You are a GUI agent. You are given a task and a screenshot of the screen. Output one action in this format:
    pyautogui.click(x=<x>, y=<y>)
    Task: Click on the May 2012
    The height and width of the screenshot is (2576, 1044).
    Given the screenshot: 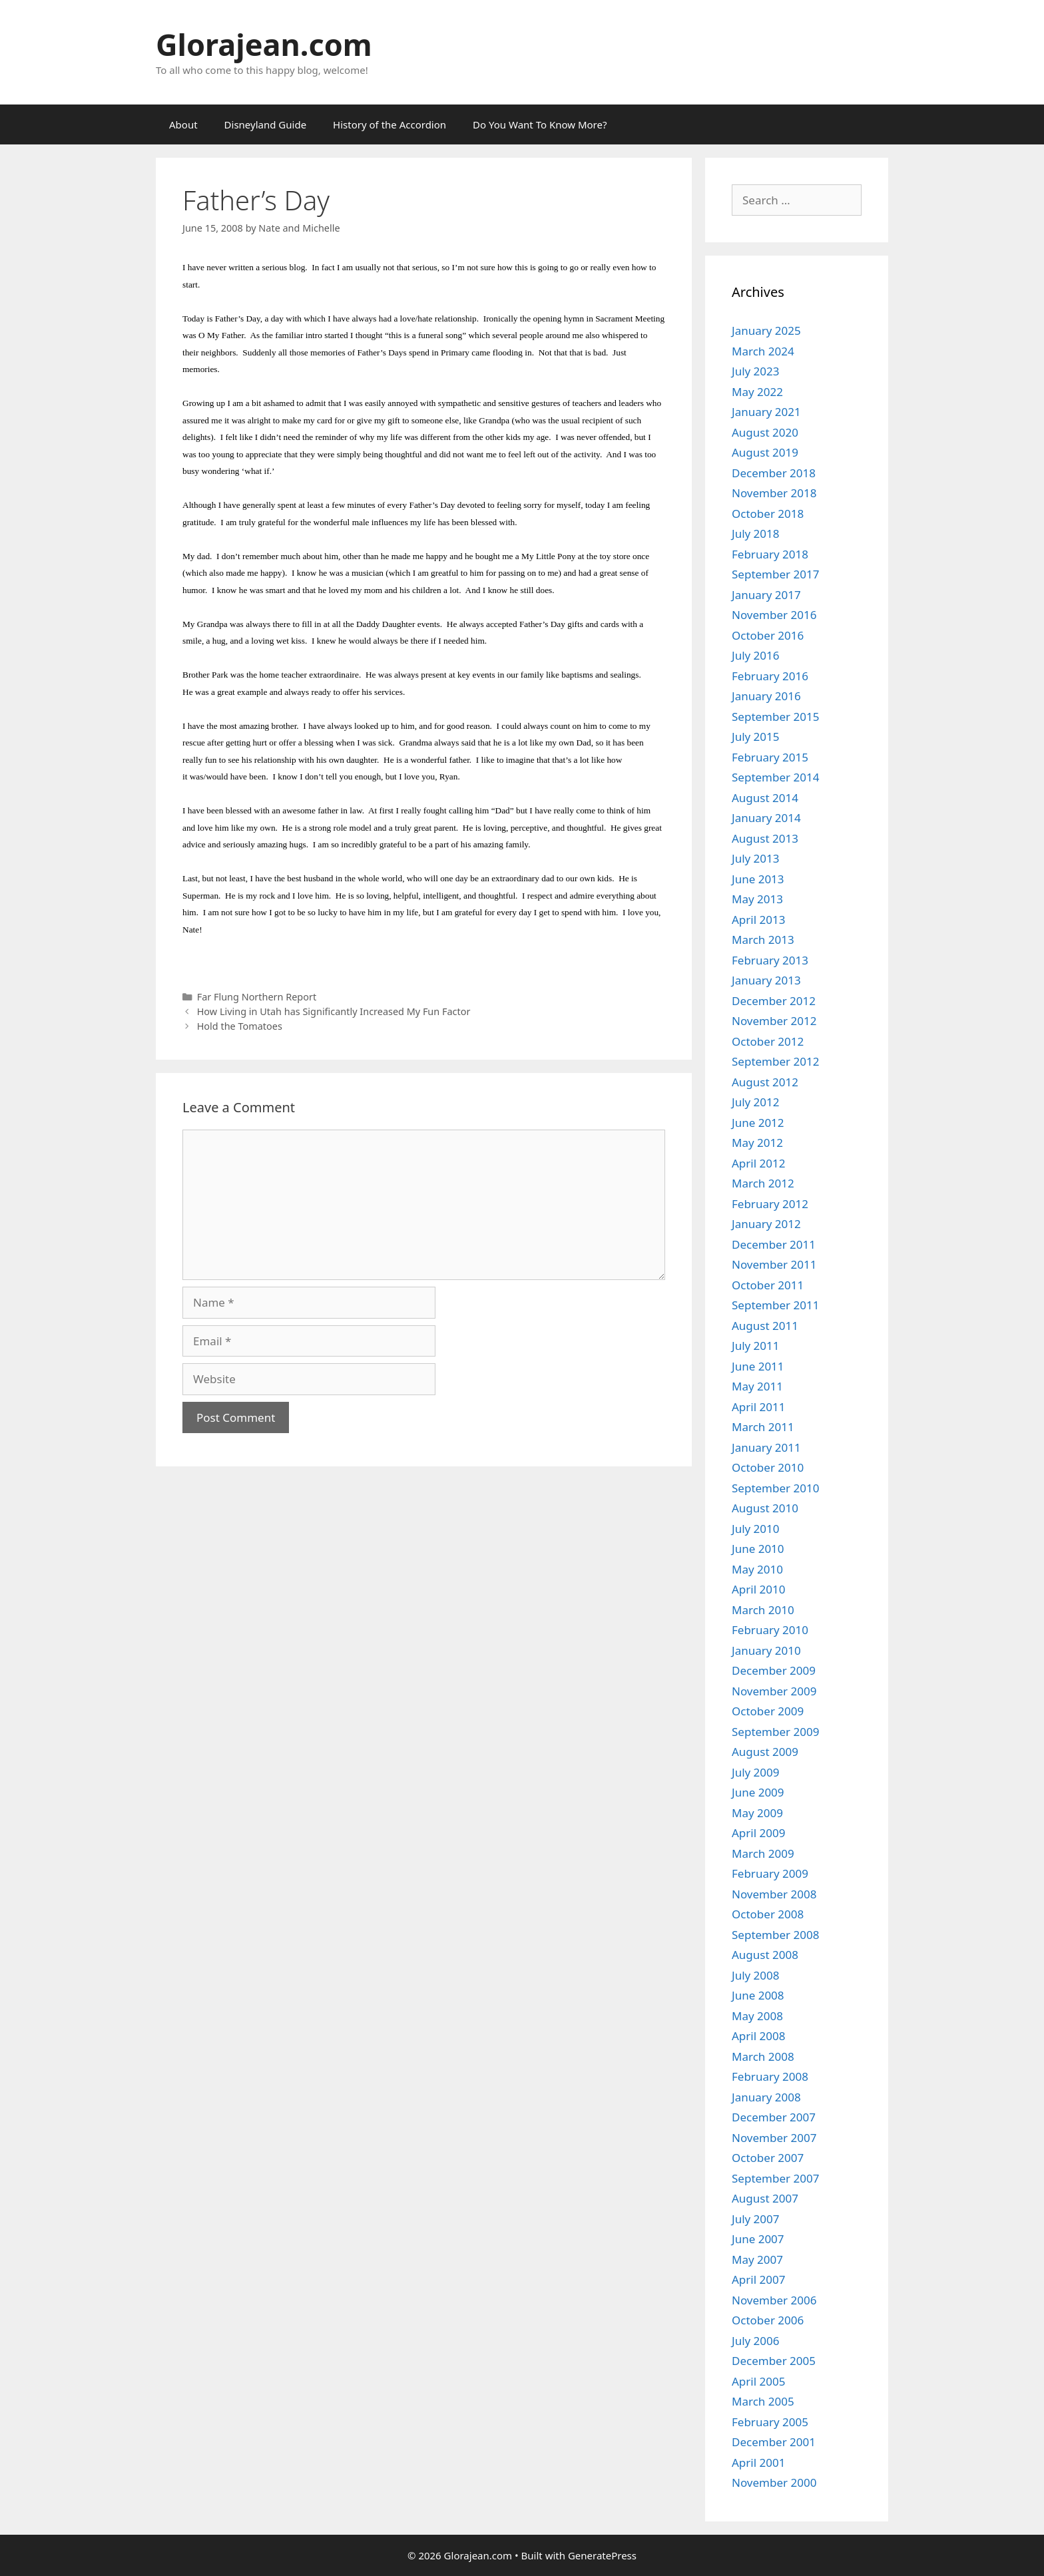 What is the action you would take?
    pyautogui.click(x=757, y=1142)
    